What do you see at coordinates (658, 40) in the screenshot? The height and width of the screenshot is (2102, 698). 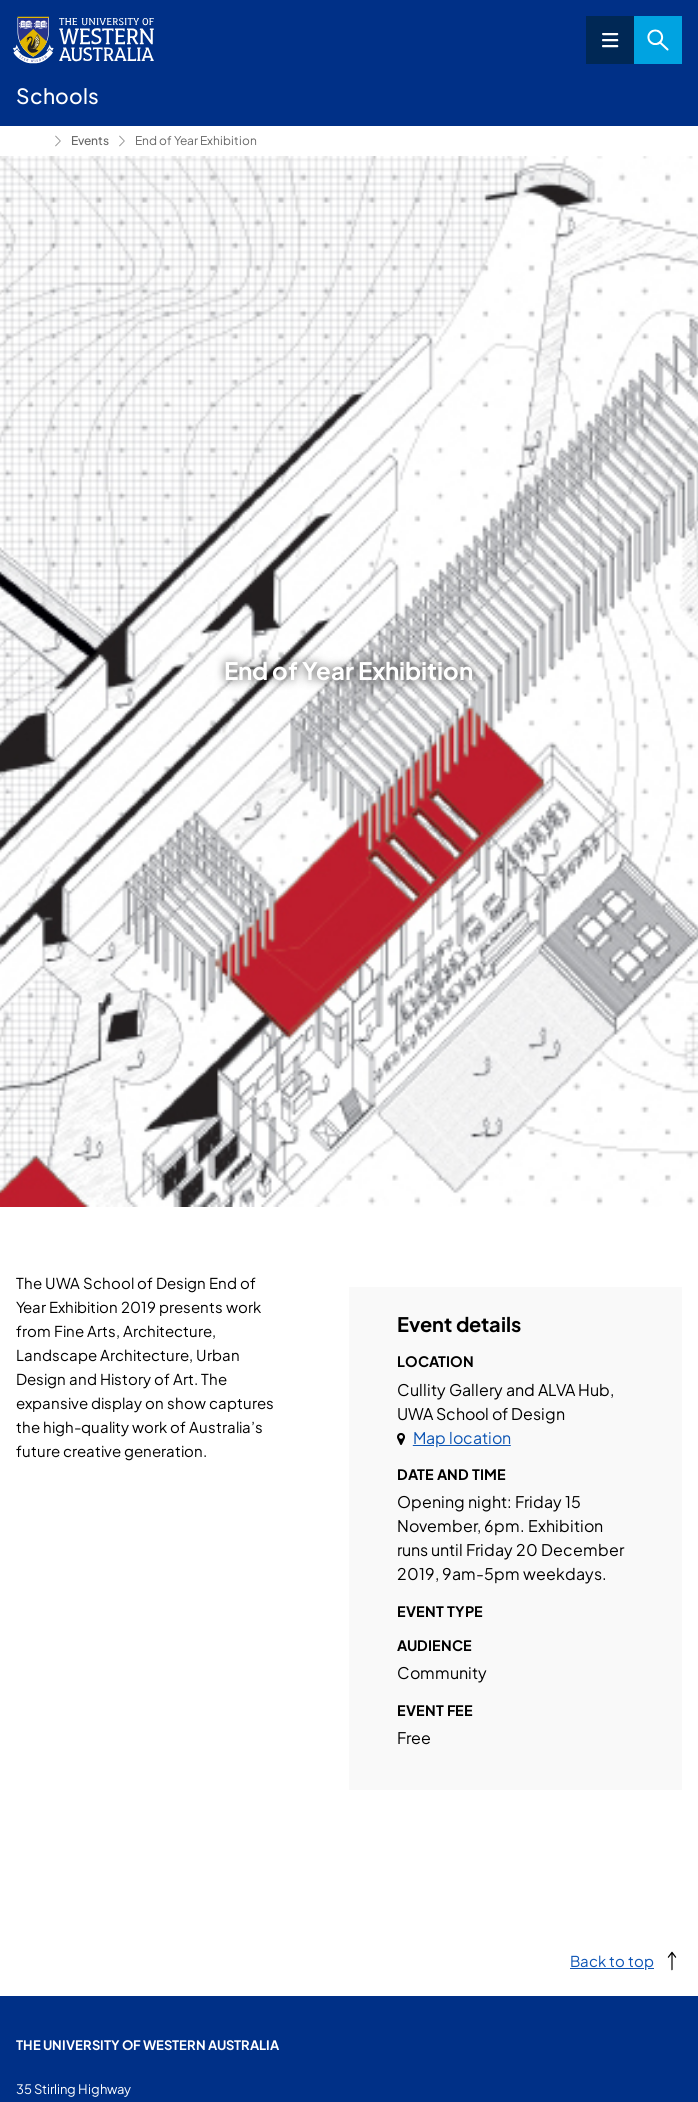 I see `Search [Open search dialog]` at bounding box center [658, 40].